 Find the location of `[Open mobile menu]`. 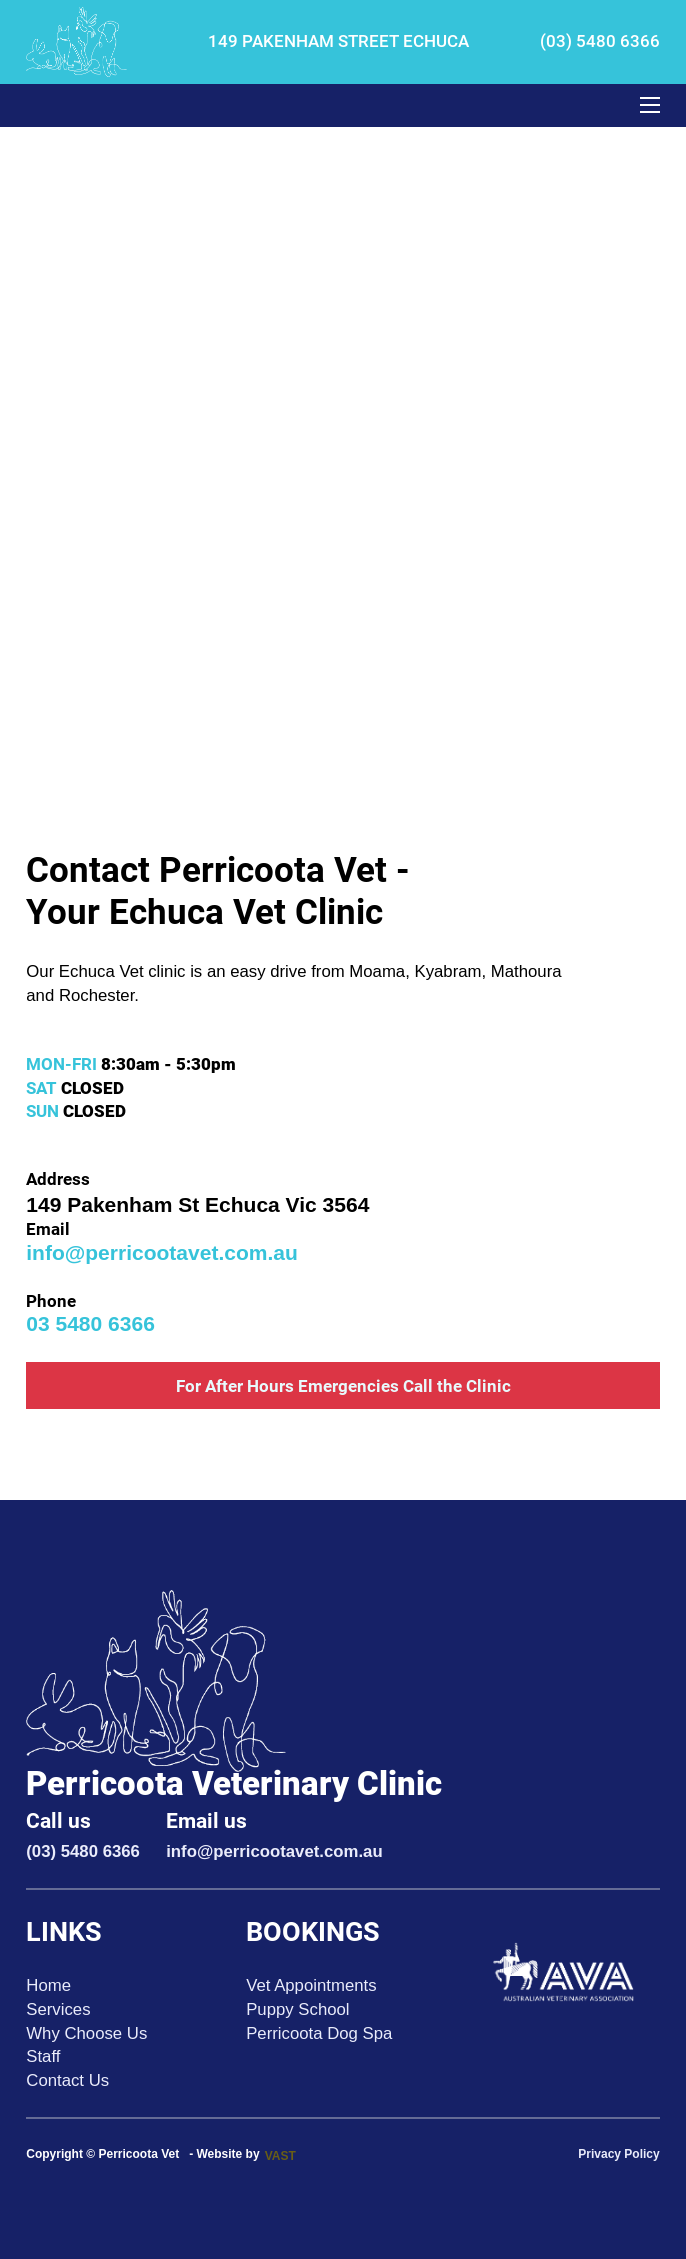

[Open mobile menu] is located at coordinates (650, 105).